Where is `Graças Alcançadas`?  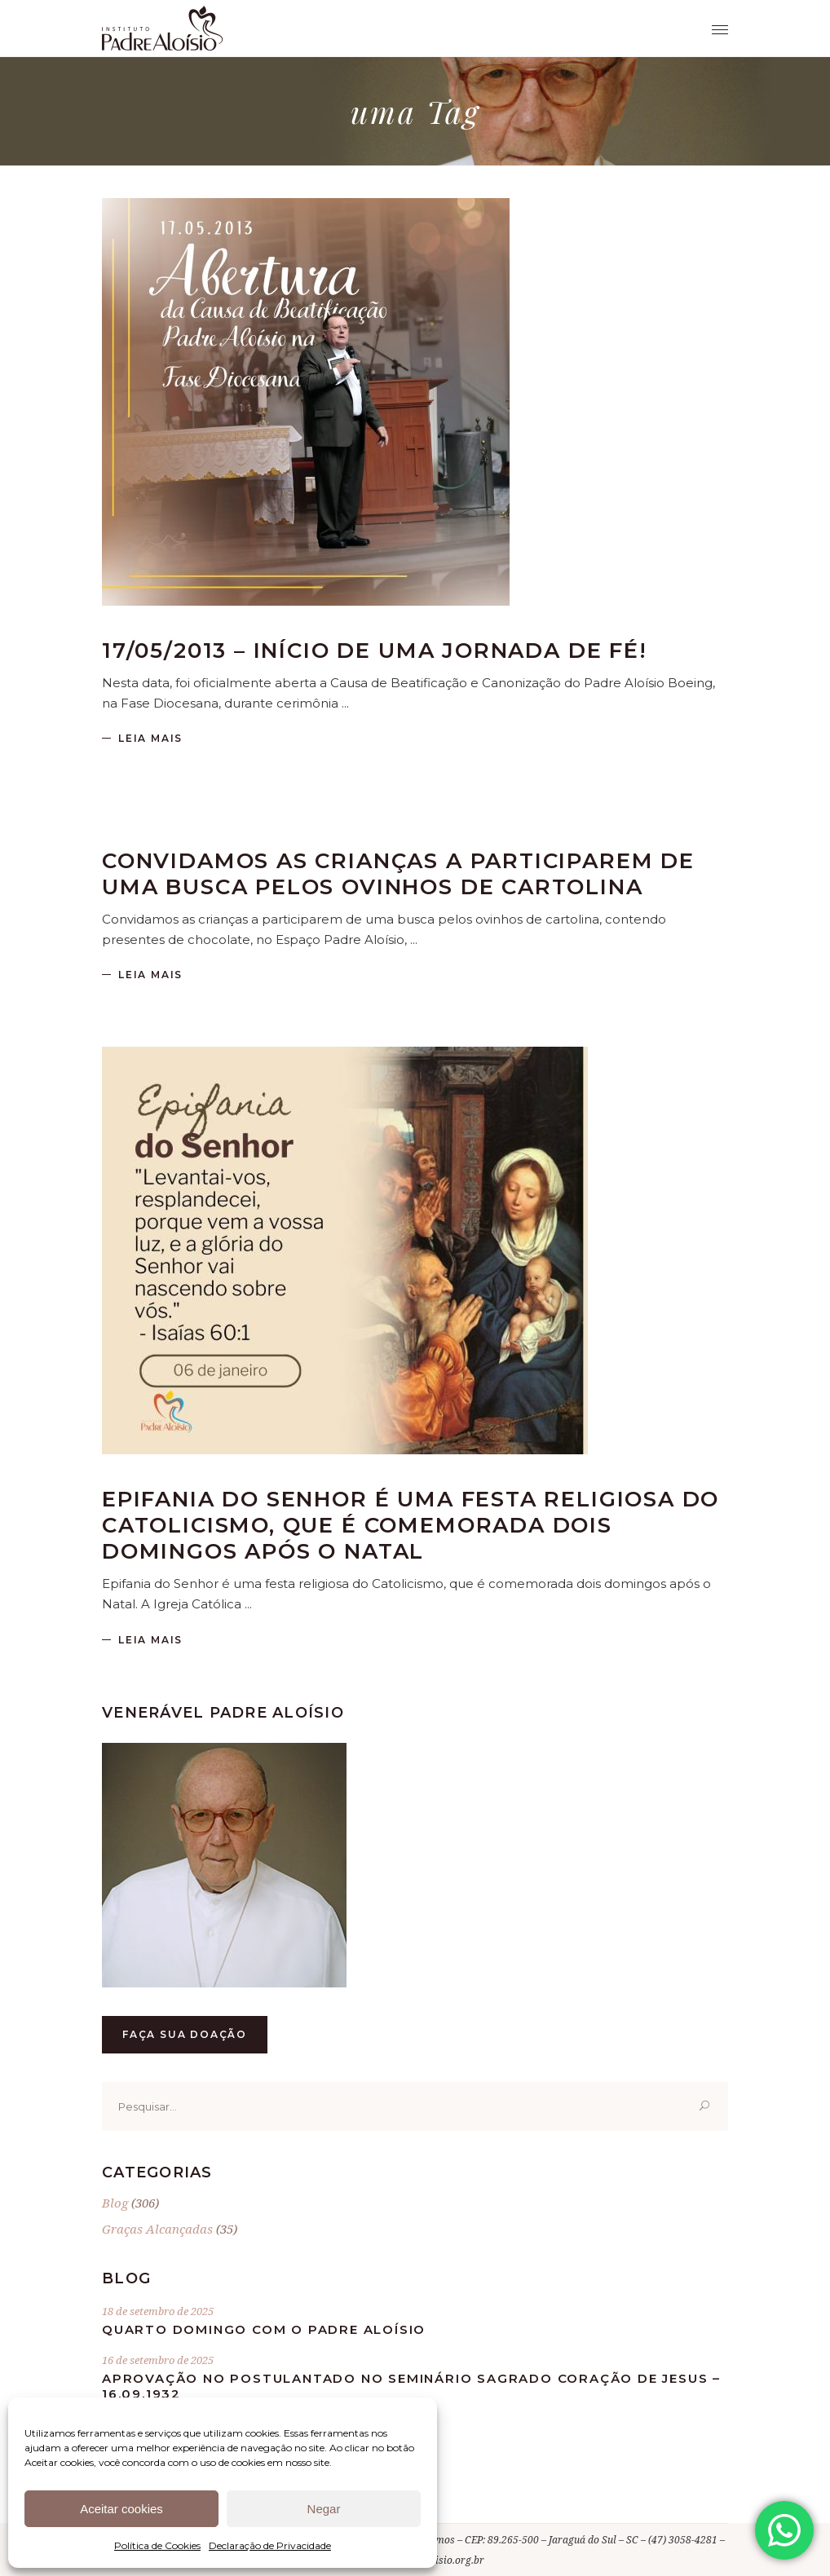
Graças Alcançadas is located at coordinates (157, 2229).